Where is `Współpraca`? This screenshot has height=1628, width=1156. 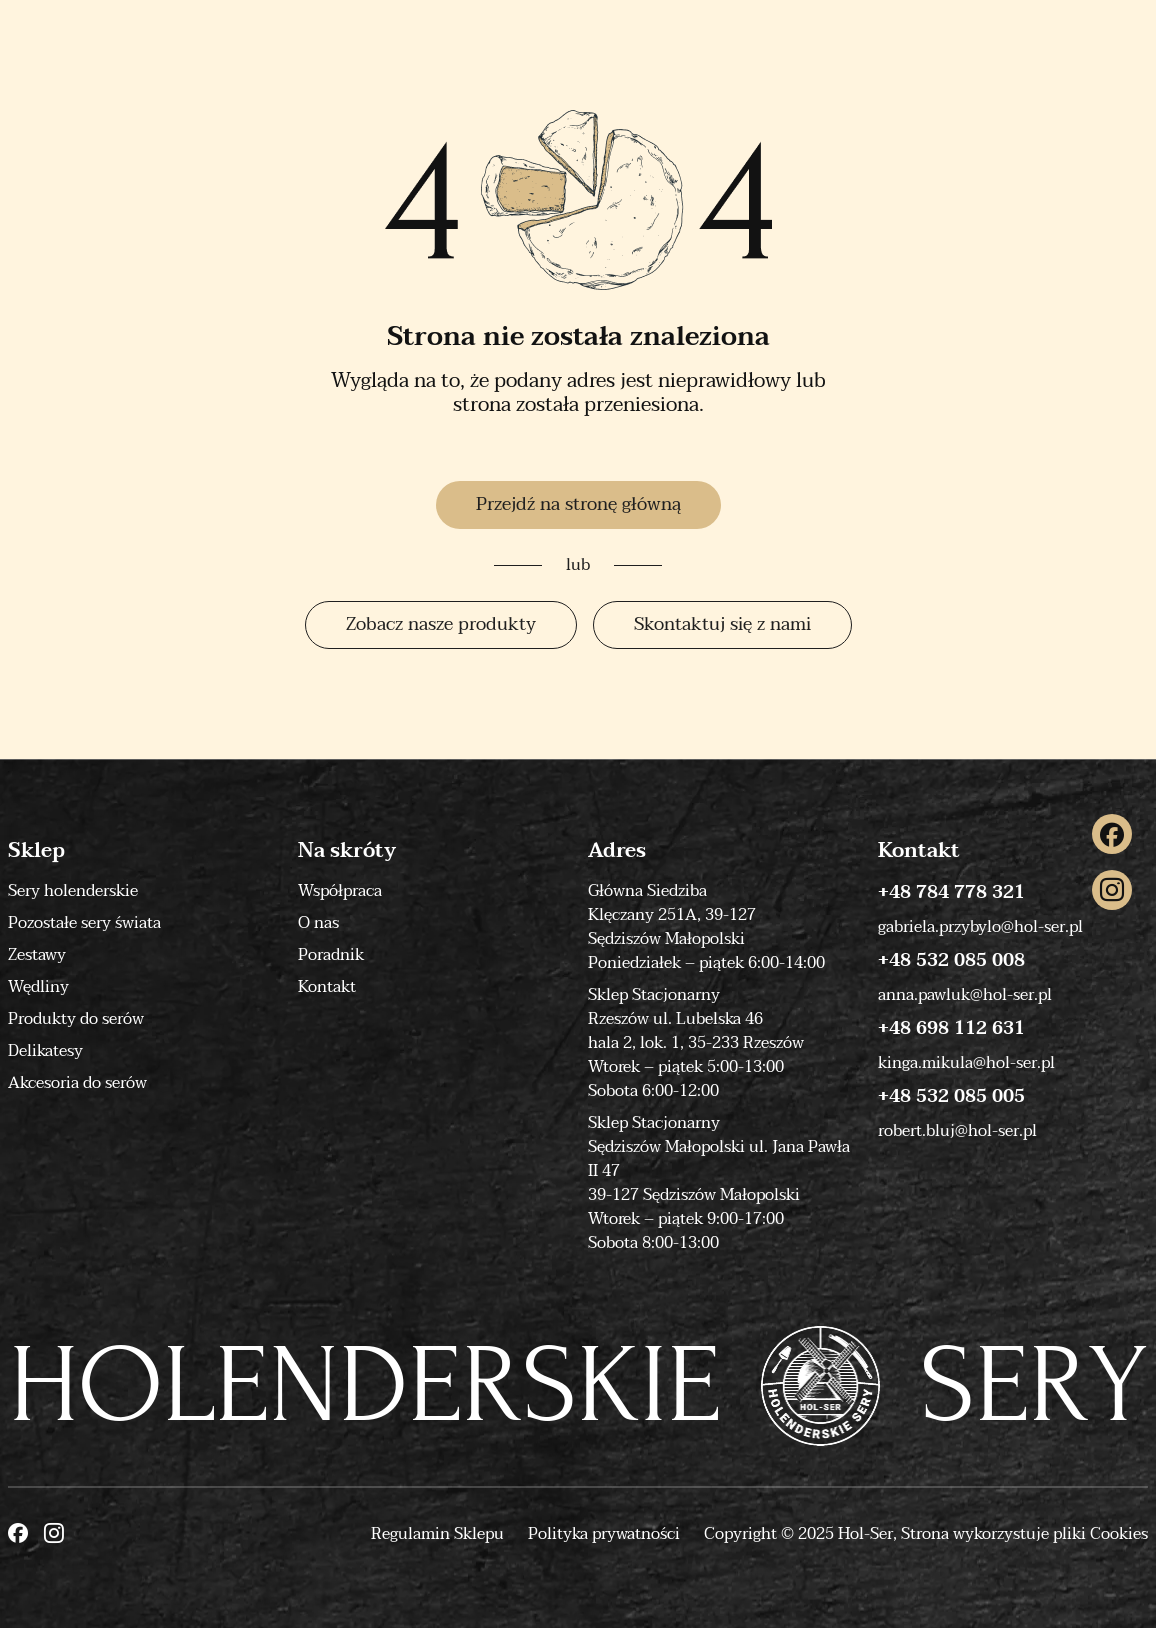 Współpraca is located at coordinates (340, 891).